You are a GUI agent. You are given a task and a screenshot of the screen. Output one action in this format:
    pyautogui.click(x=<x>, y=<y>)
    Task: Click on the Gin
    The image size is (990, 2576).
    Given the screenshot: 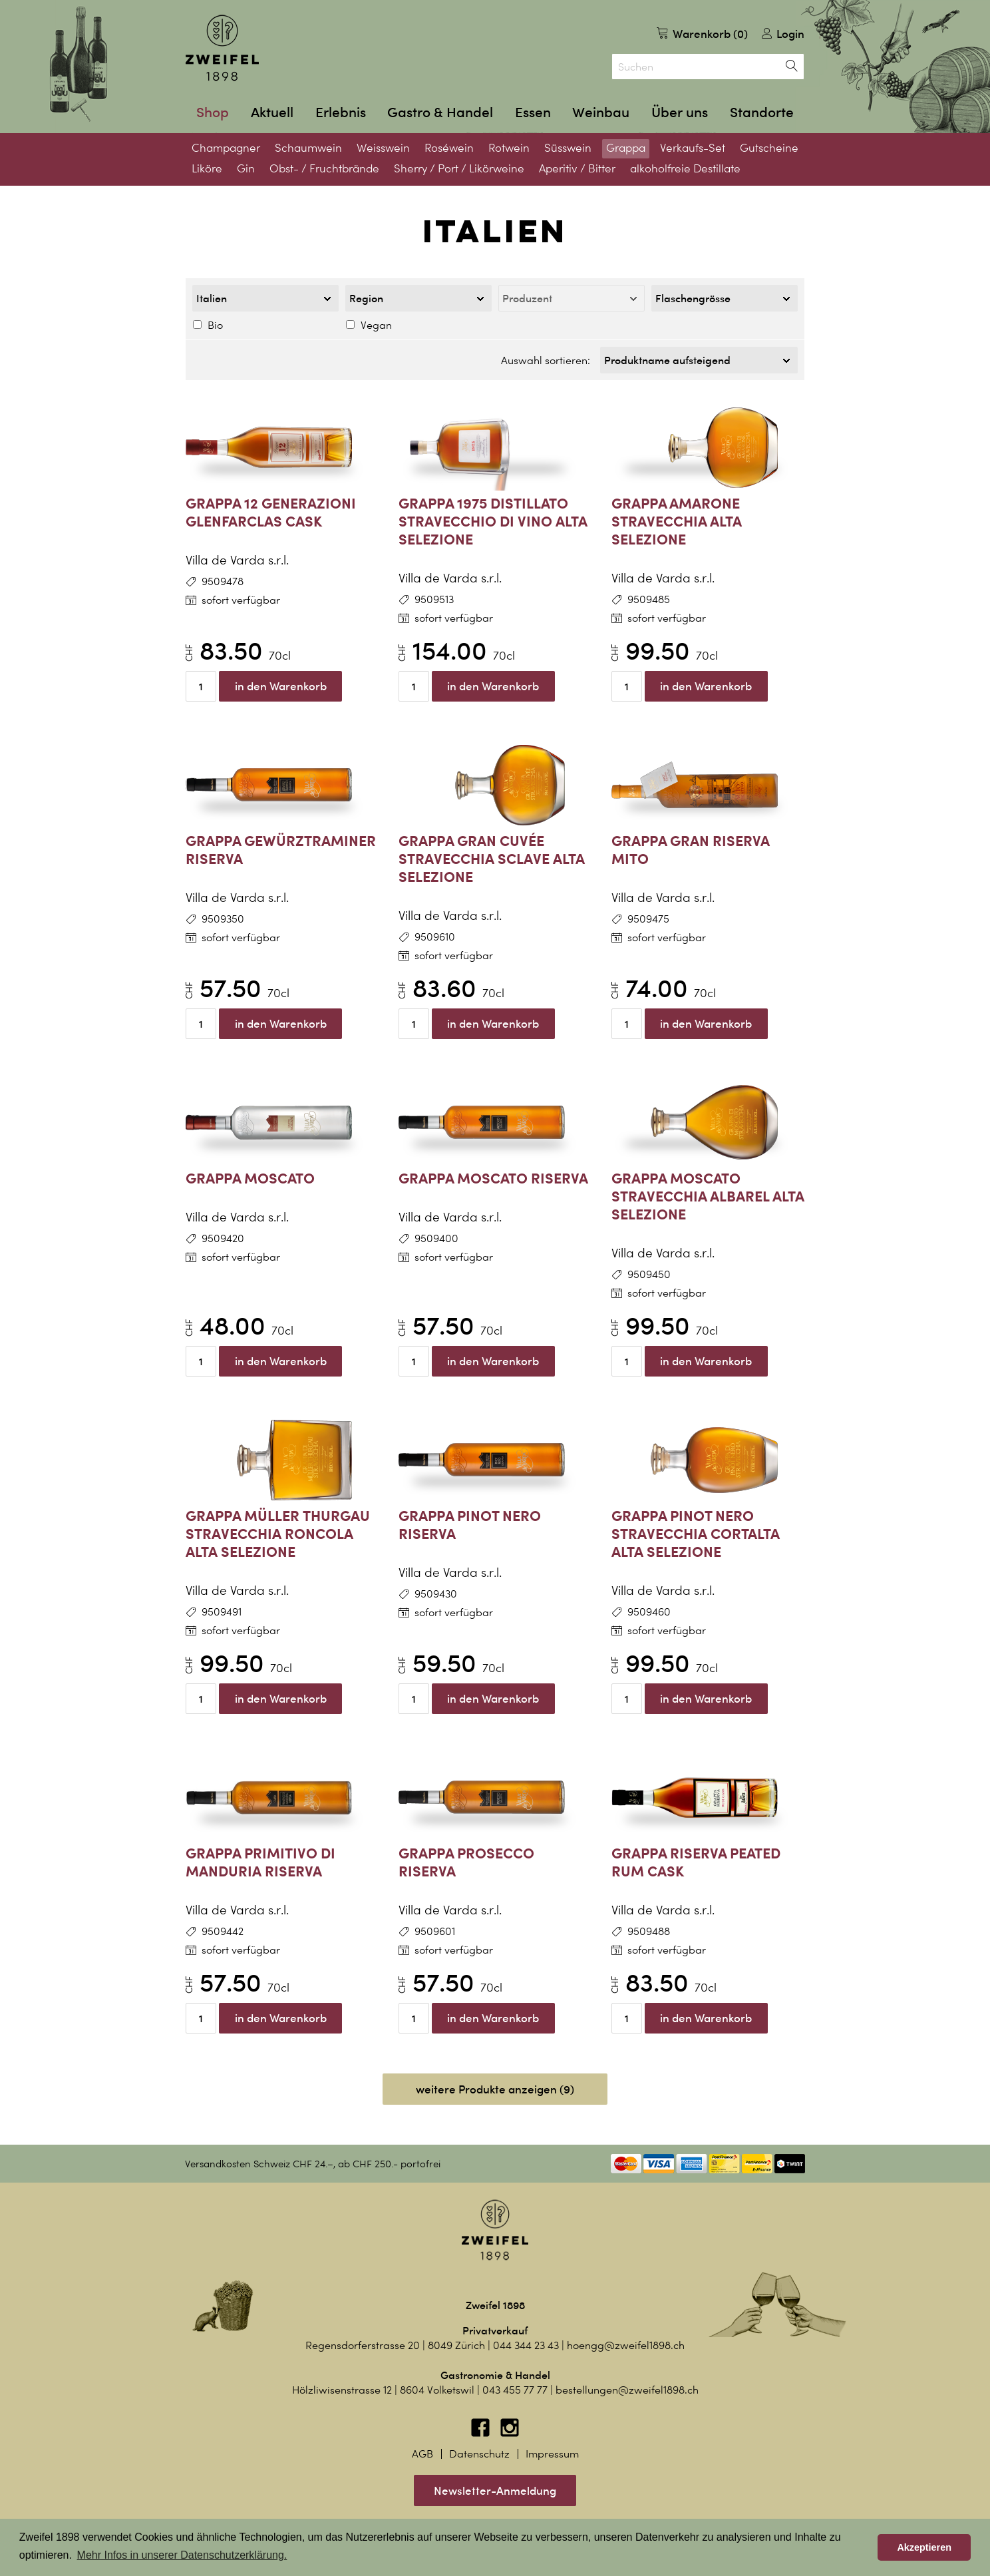 What is the action you would take?
    pyautogui.click(x=246, y=168)
    